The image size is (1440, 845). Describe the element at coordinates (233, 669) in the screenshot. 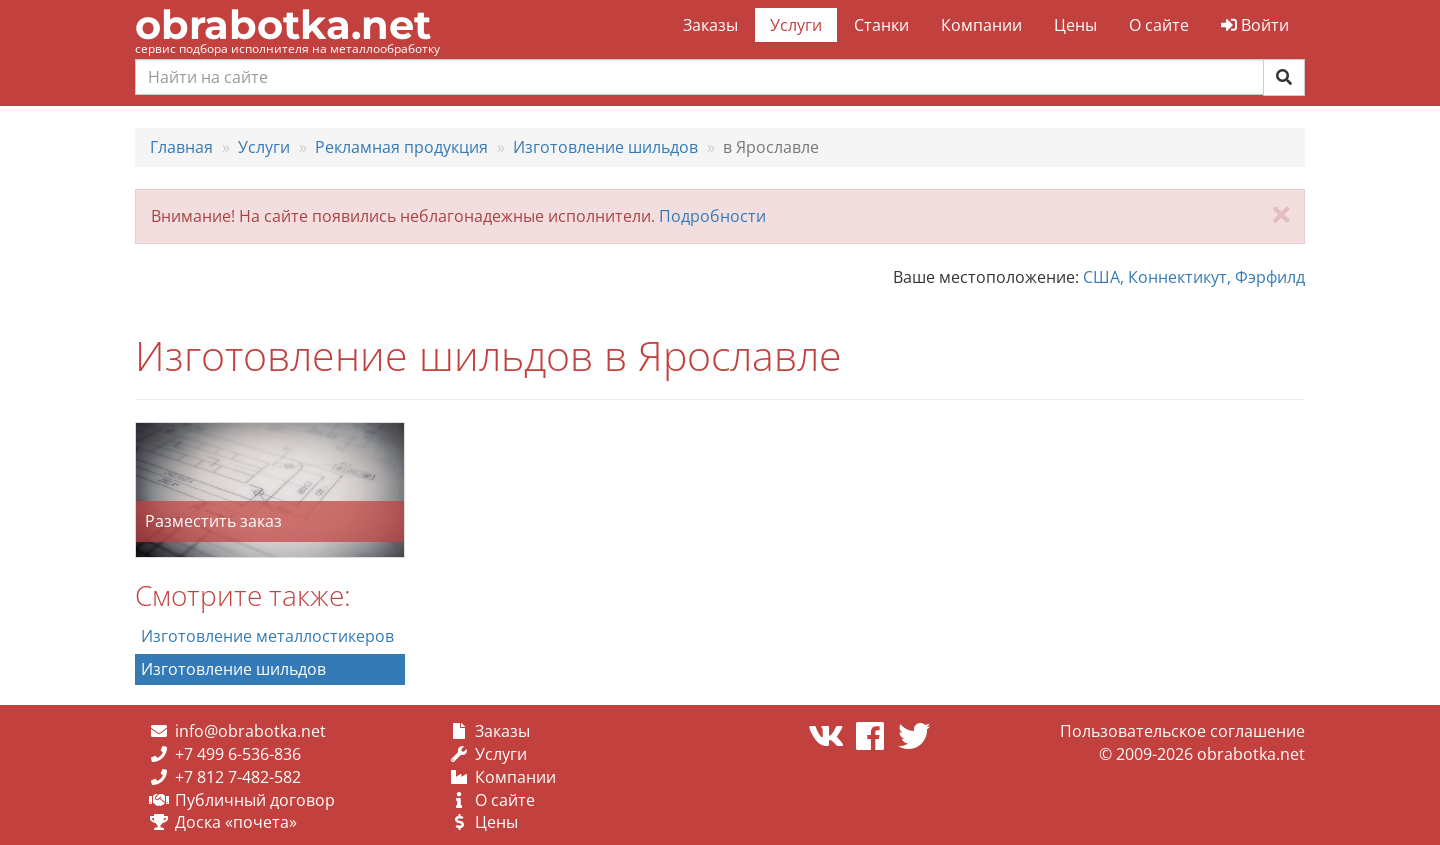

I see `Изготовление шильдов` at that location.